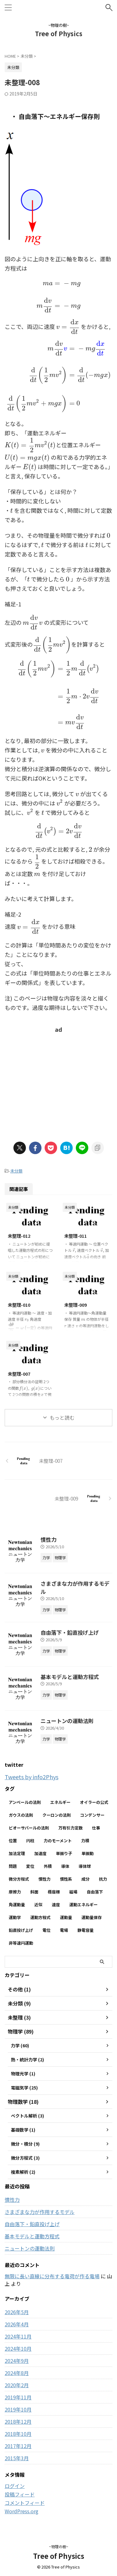 This screenshot has height=2576, width=117. What do you see at coordinates (91, 1917) in the screenshot?
I see `運動量保存 [運動量保存 (3個の項目)]` at bounding box center [91, 1917].